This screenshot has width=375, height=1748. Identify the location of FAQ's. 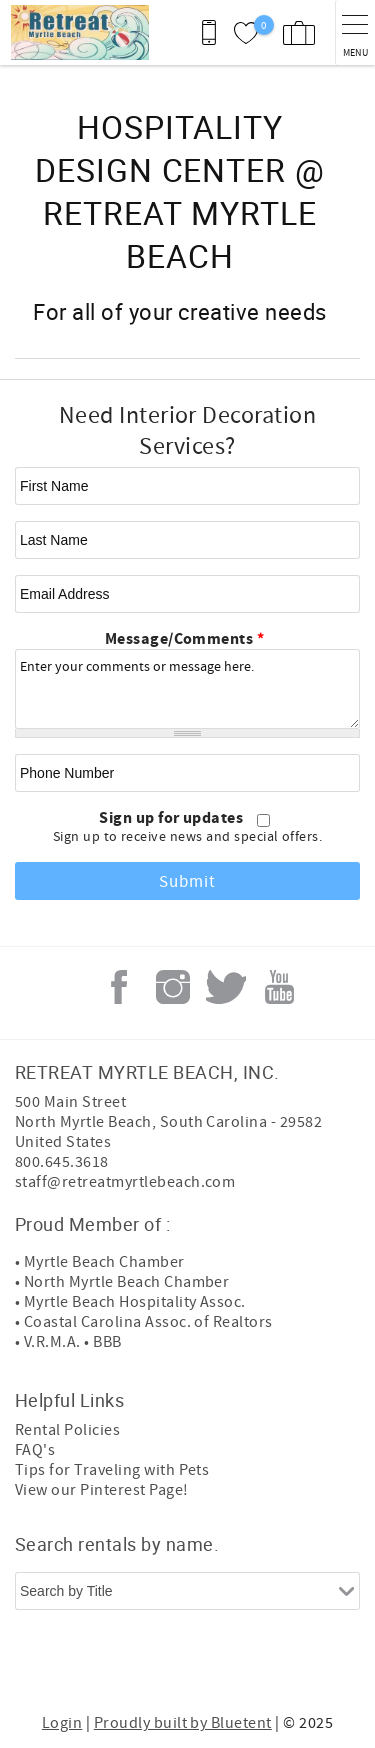
(35, 1450).